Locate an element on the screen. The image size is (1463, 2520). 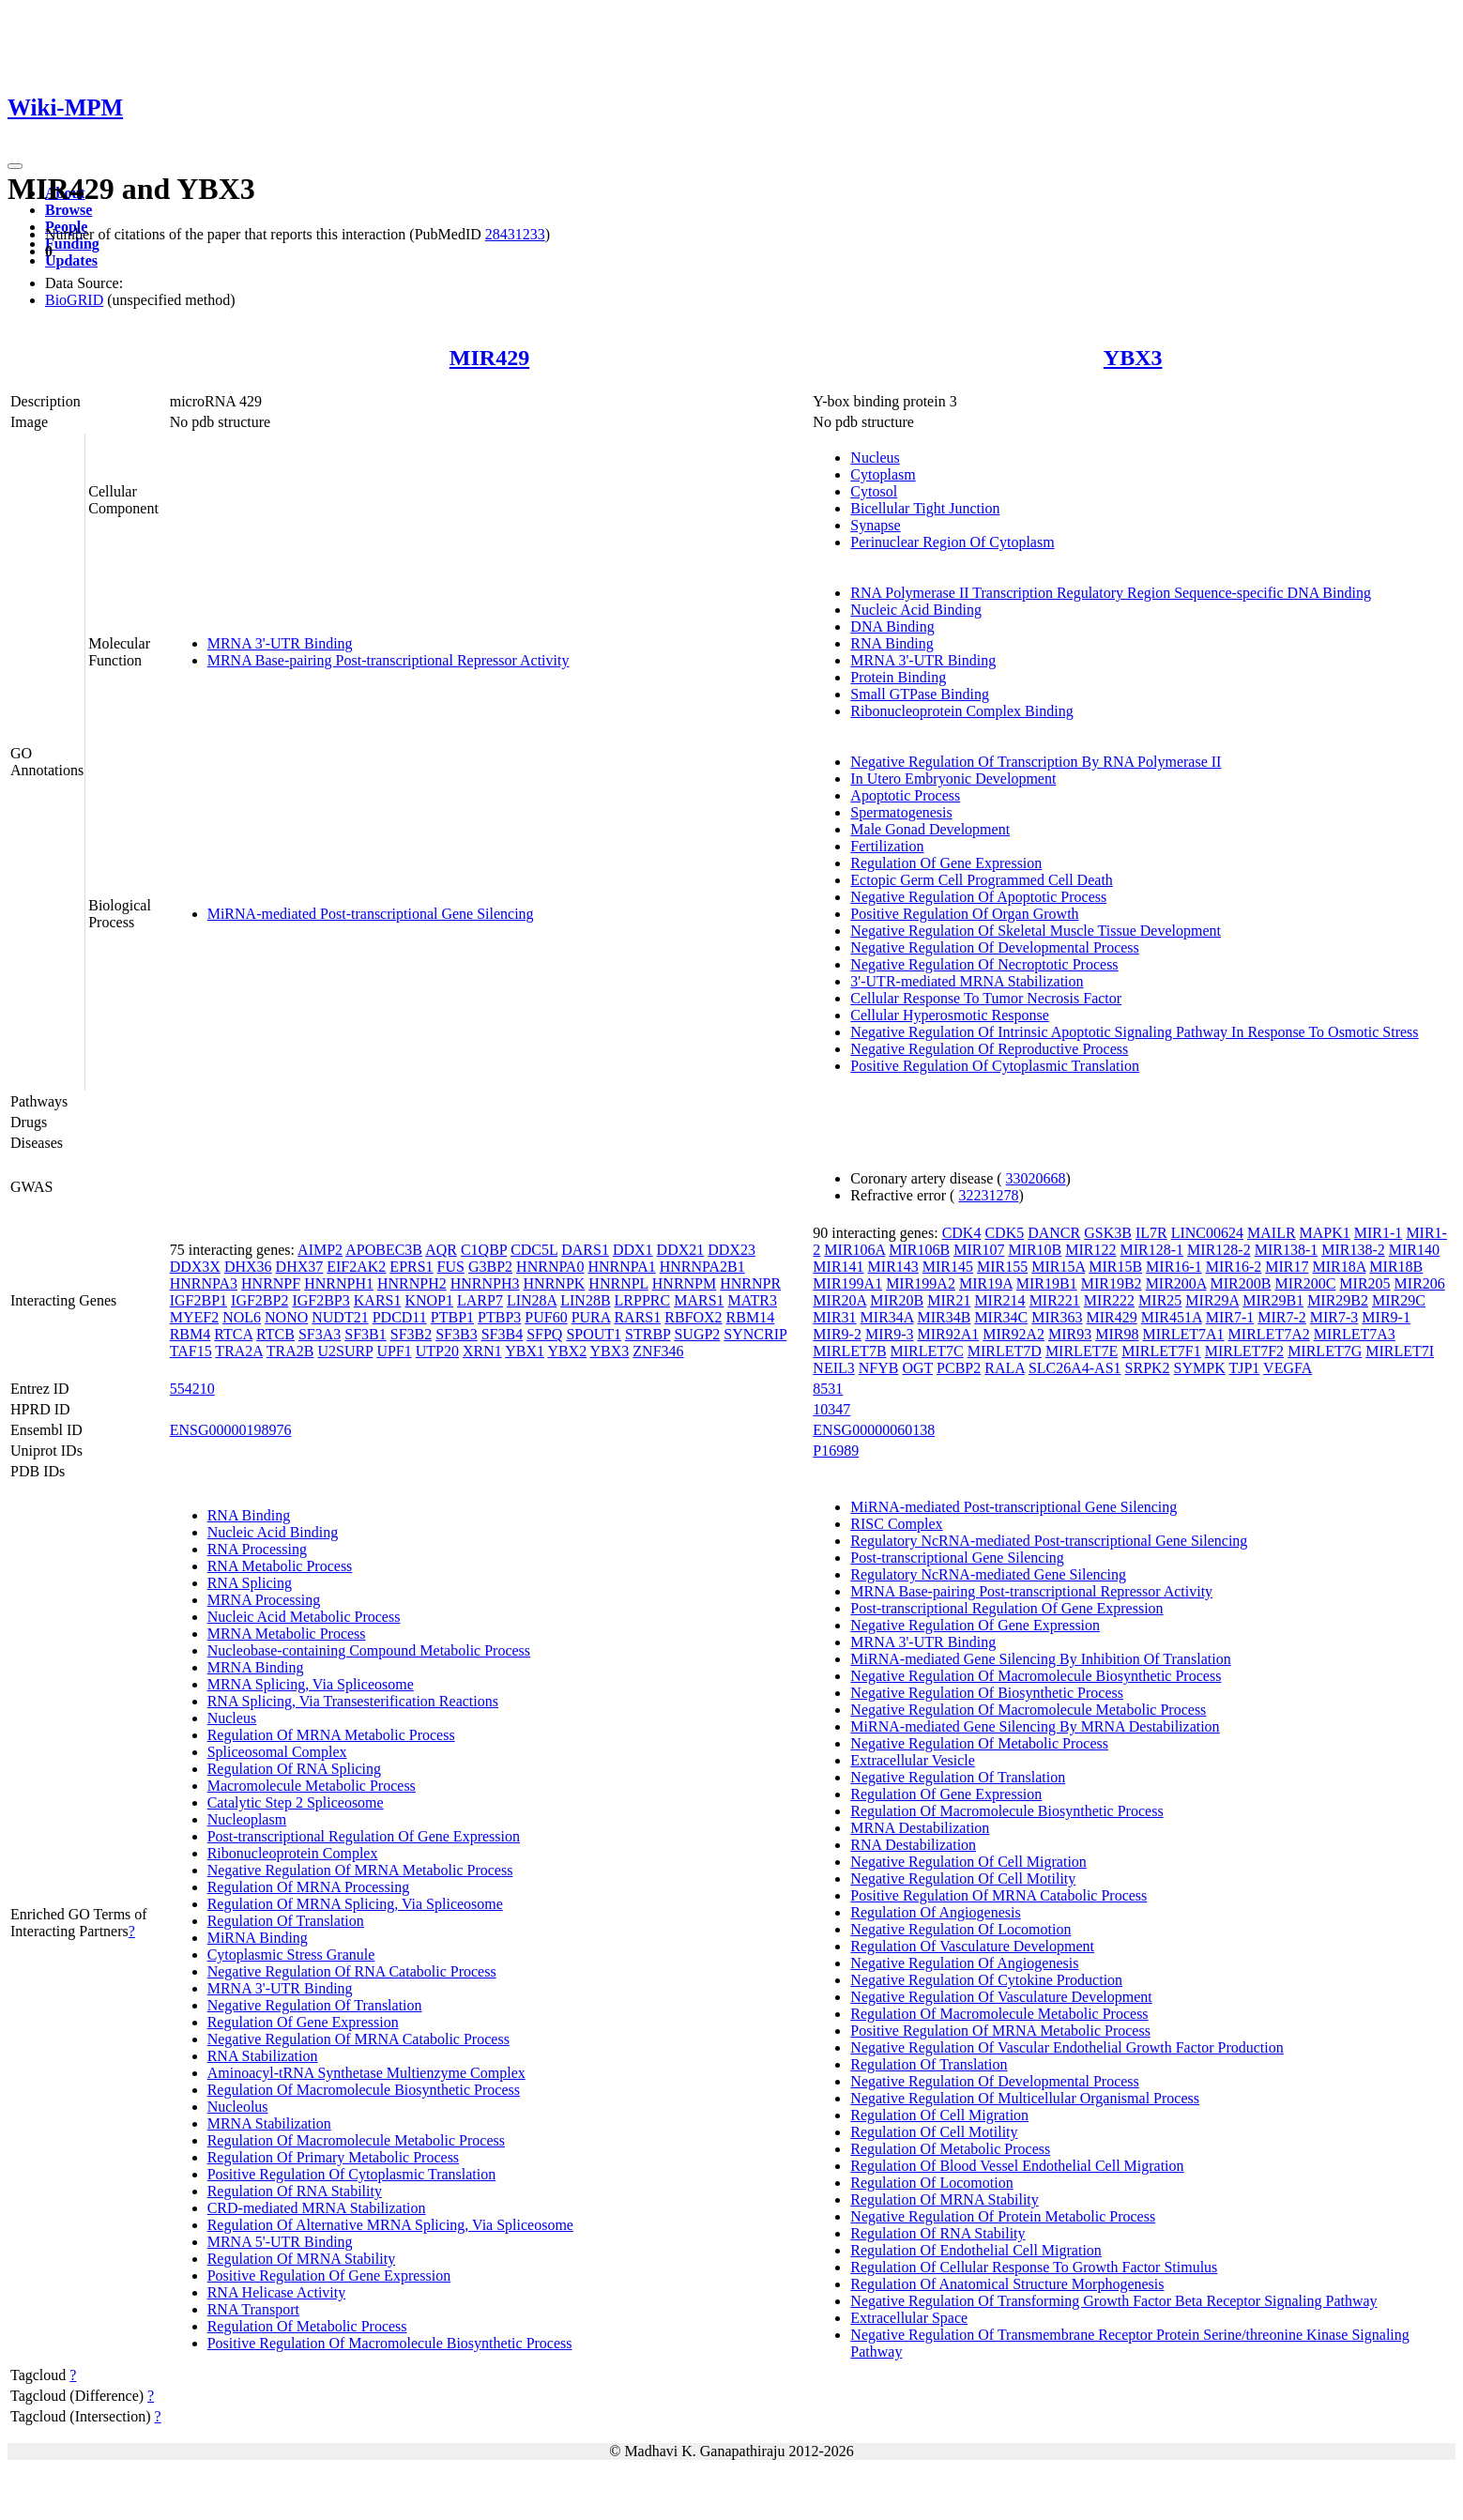
MIR200B is located at coordinates (1241, 1283).